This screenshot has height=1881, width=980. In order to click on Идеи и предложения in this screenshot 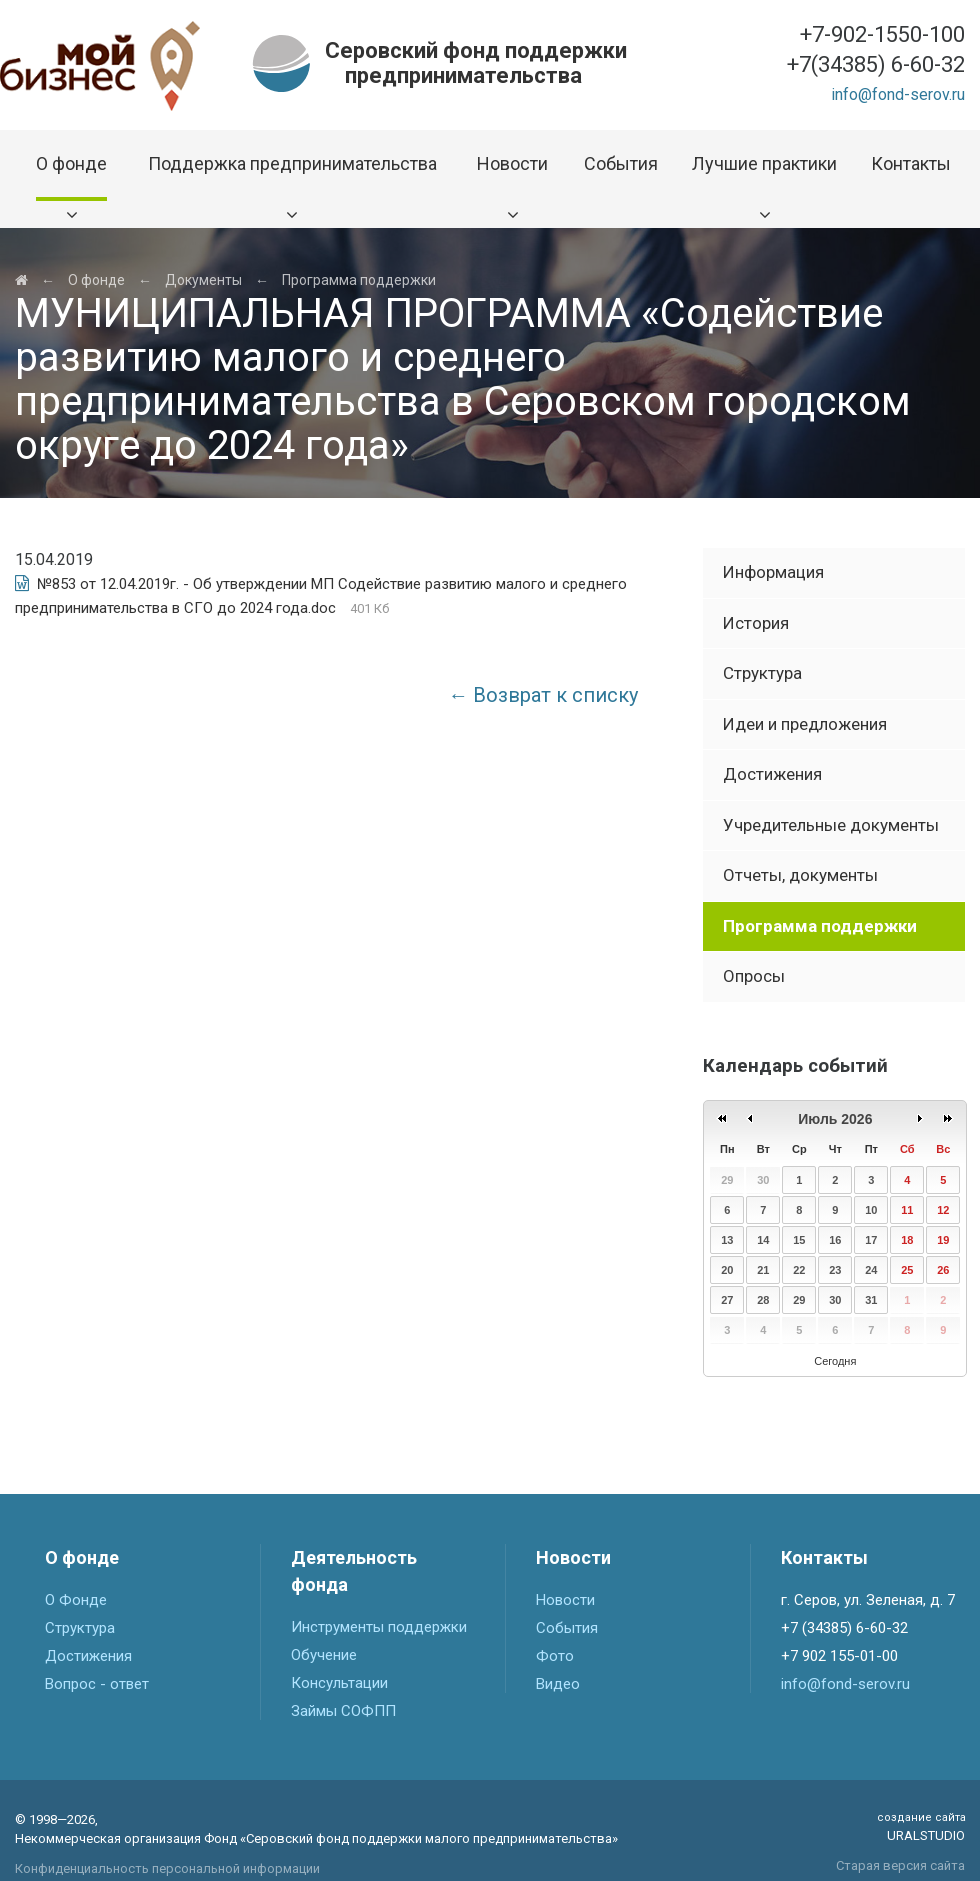, I will do `click(805, 724)`.